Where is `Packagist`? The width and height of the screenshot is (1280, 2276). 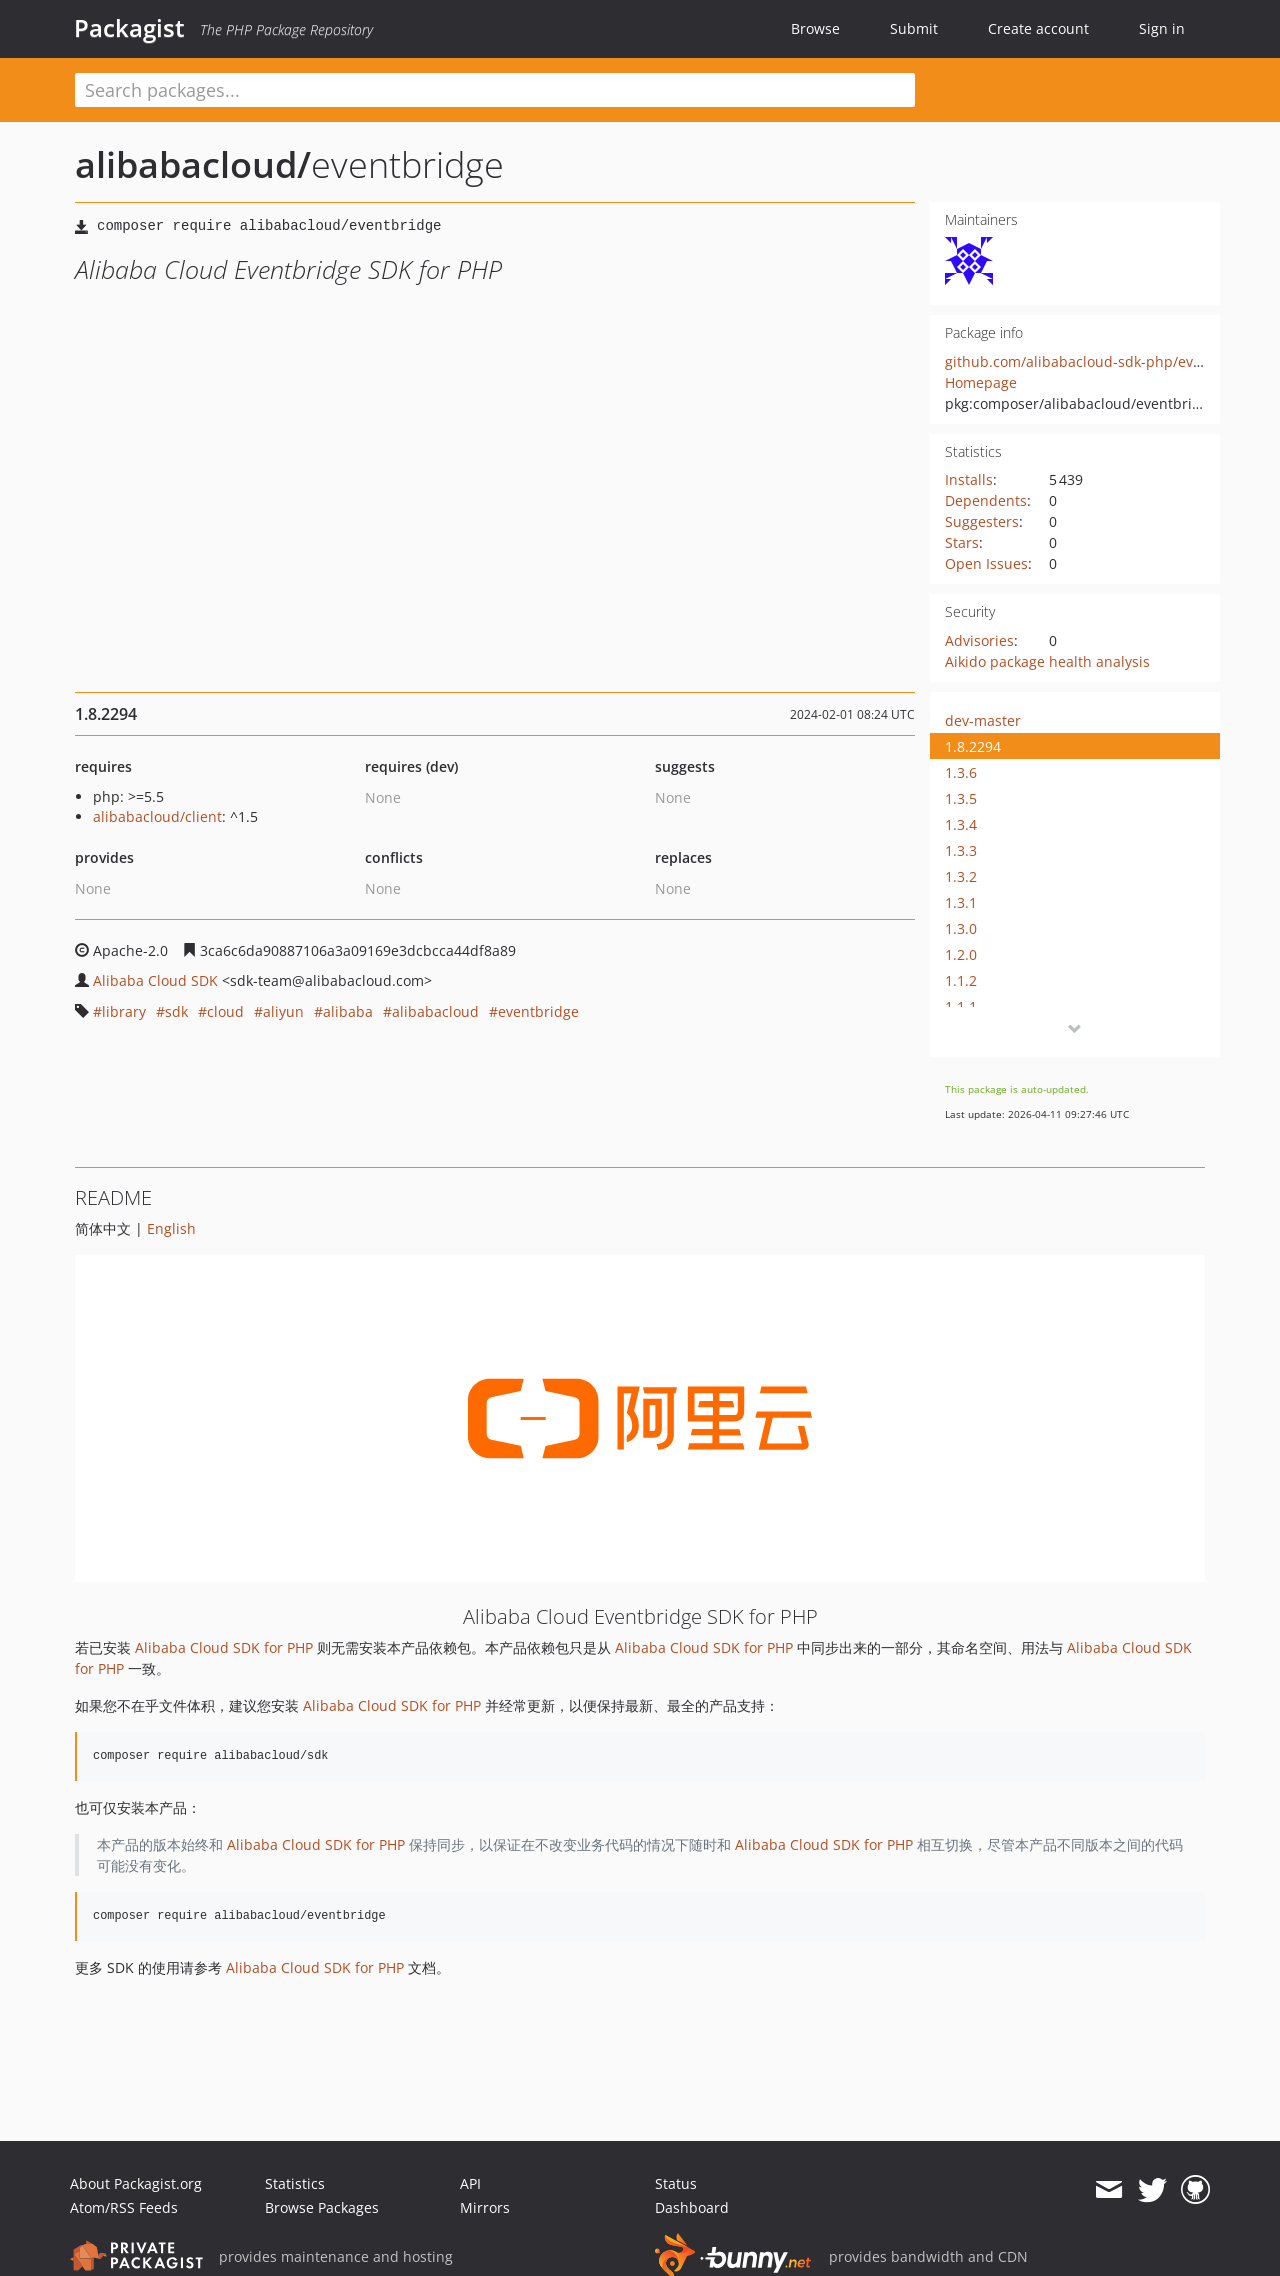
Packagist is located at coordinates (129, 28).